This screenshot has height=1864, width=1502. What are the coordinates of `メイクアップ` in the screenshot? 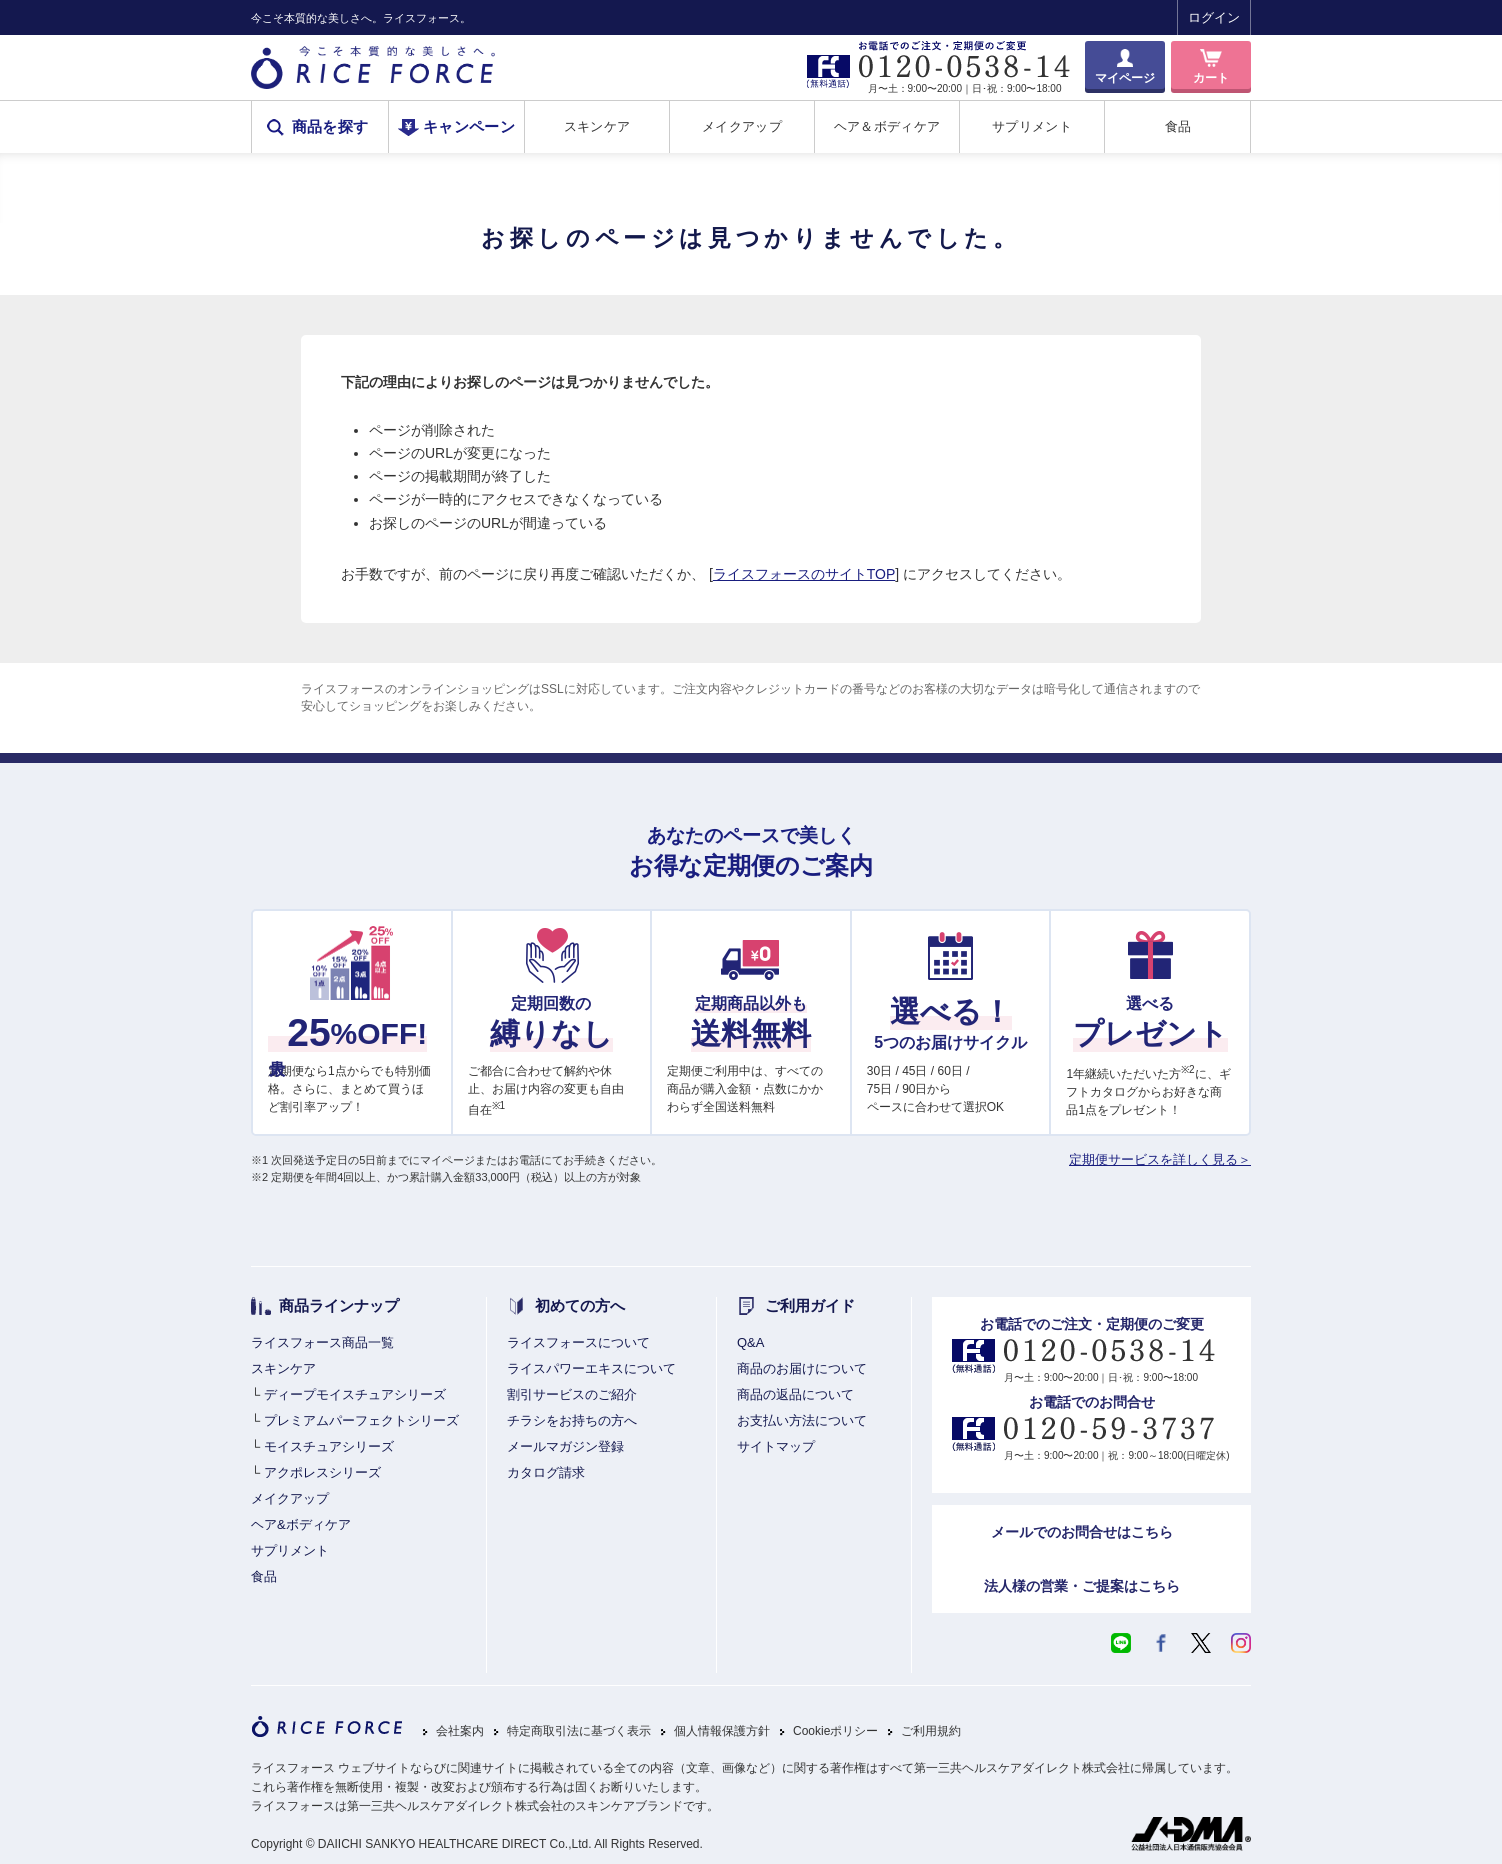 It's located at (742, 126).